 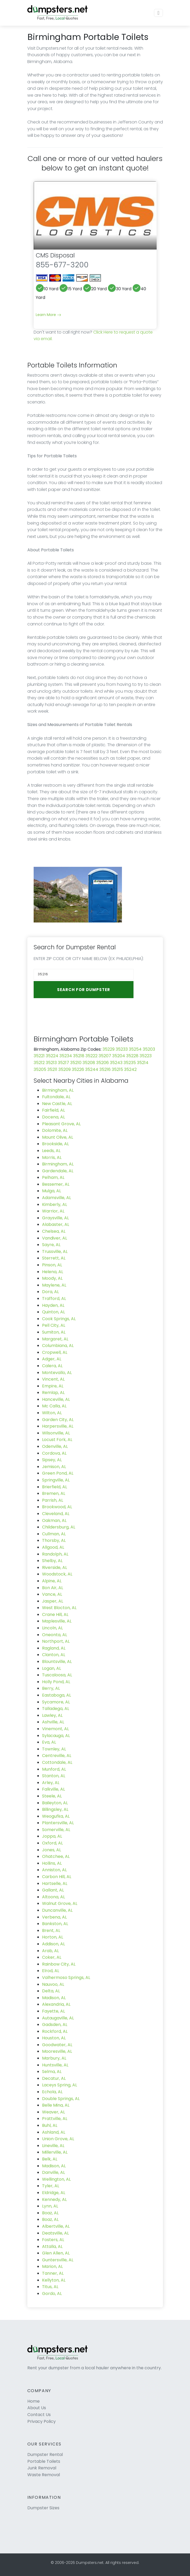 I want to click on Lincoln, AL, so click(x=52, y=1628).